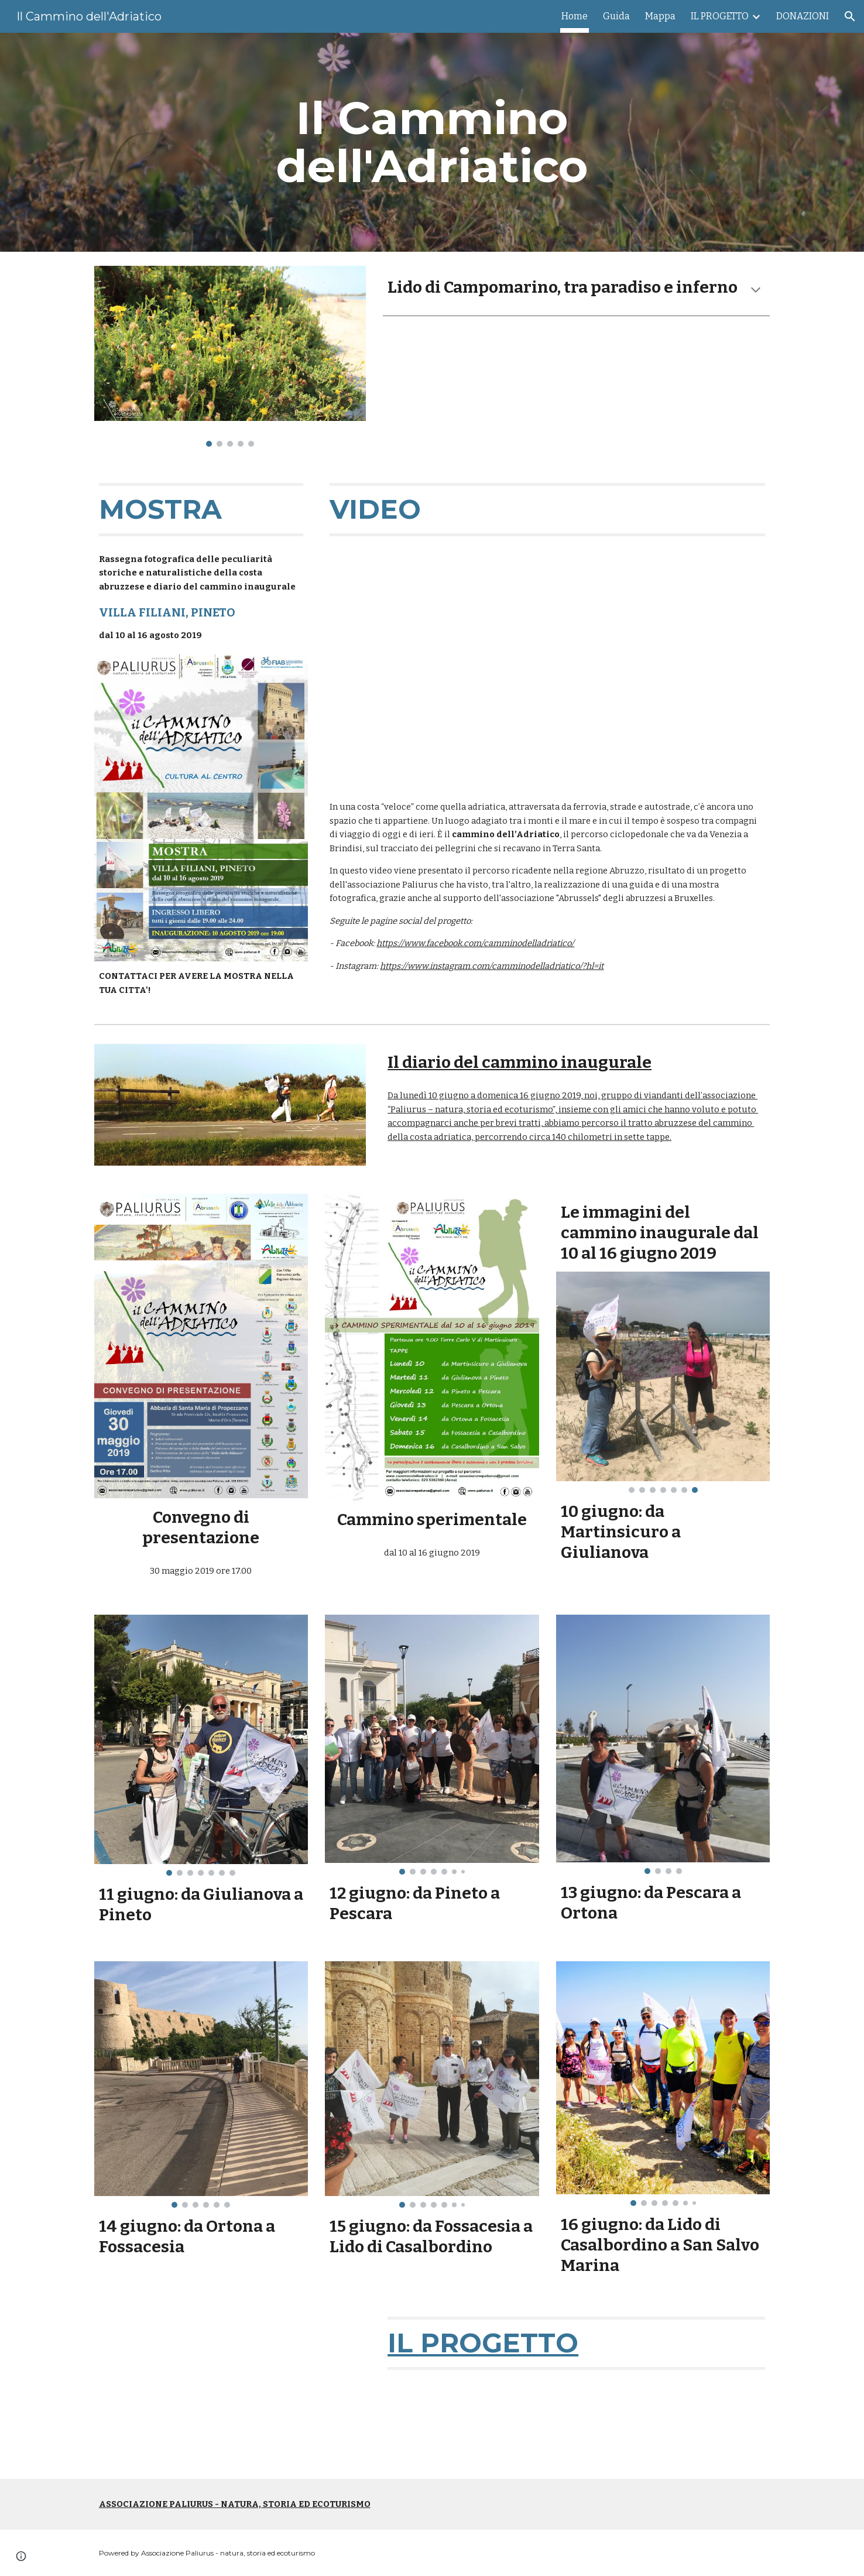 The height and width of the screenshot is (2576, 864). Describe the element at coordinates (432, 142) in the screenshot. I see `[main]` at that location.